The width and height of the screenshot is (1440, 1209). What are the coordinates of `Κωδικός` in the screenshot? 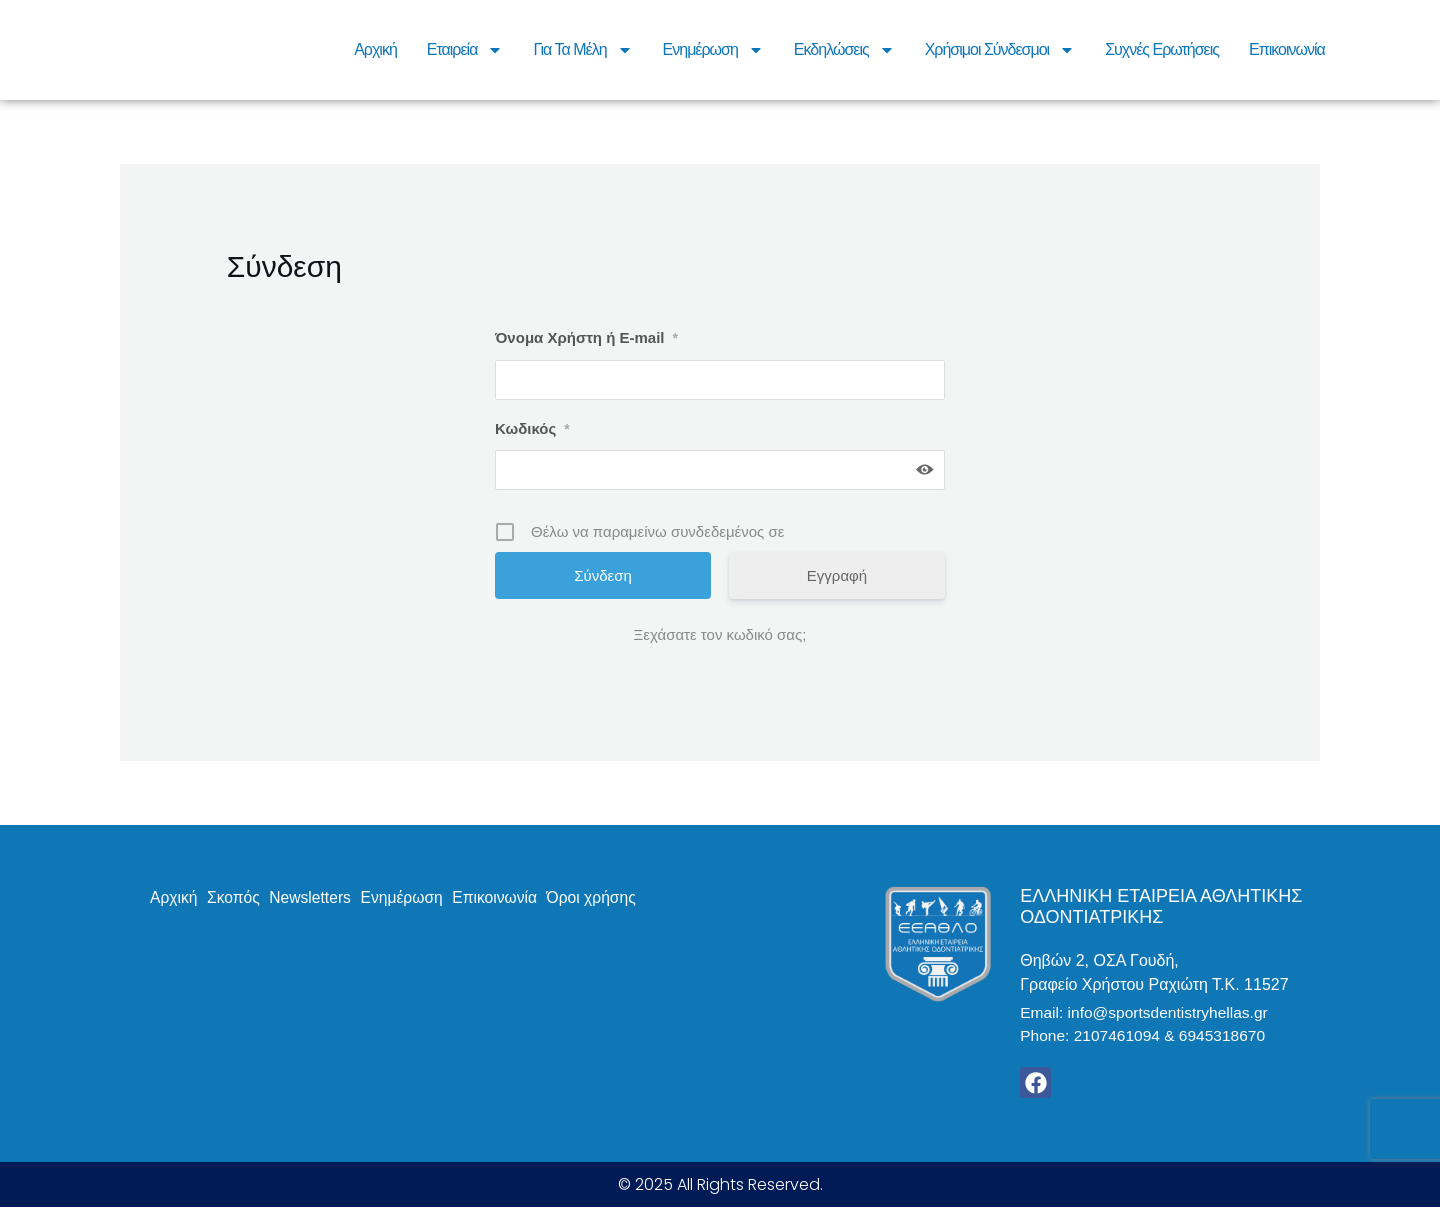 It's located at (532, 428).